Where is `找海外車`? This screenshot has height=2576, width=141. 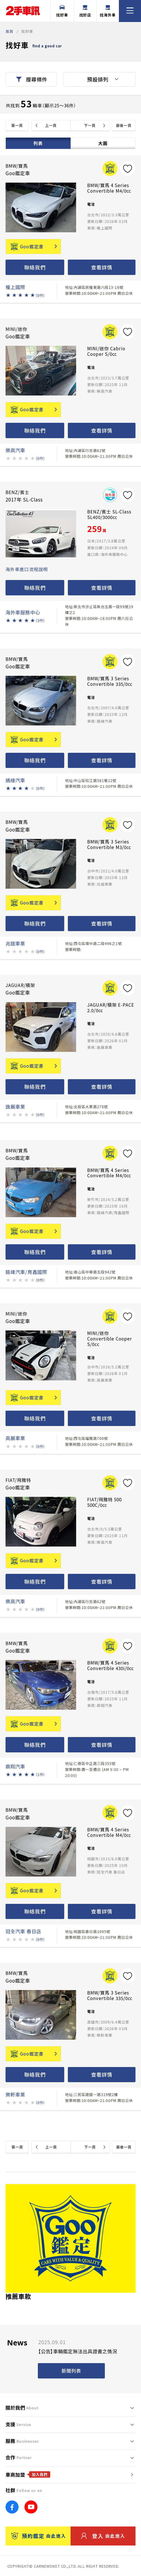 找海外車 is located at coordinates (108, 11).